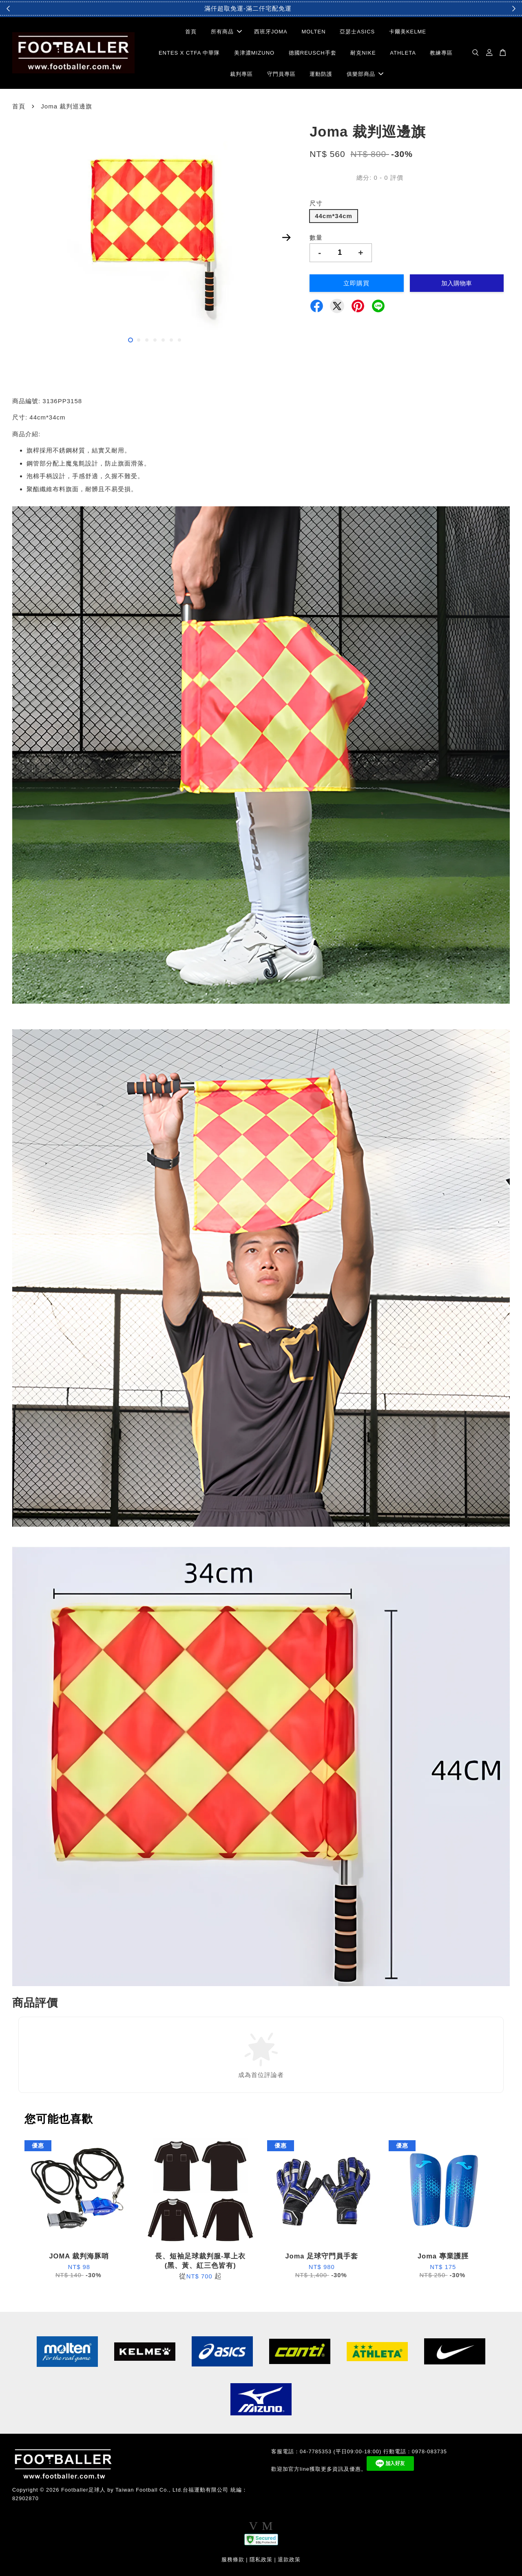 This screenshot has height=2576, width=522. I want to click on 客服電話：04-7785353 (平日09:00-18:00) 行動電話：0978-083735, so click(359, 2451).